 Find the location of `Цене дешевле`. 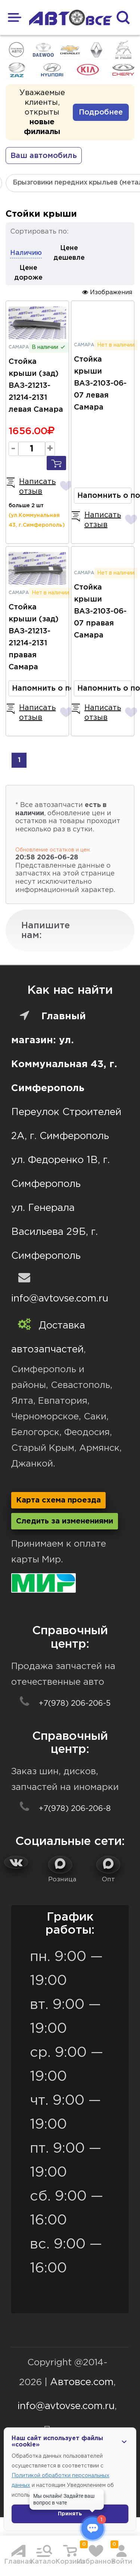

Цене дешевле is located at coordinates (69, 253).